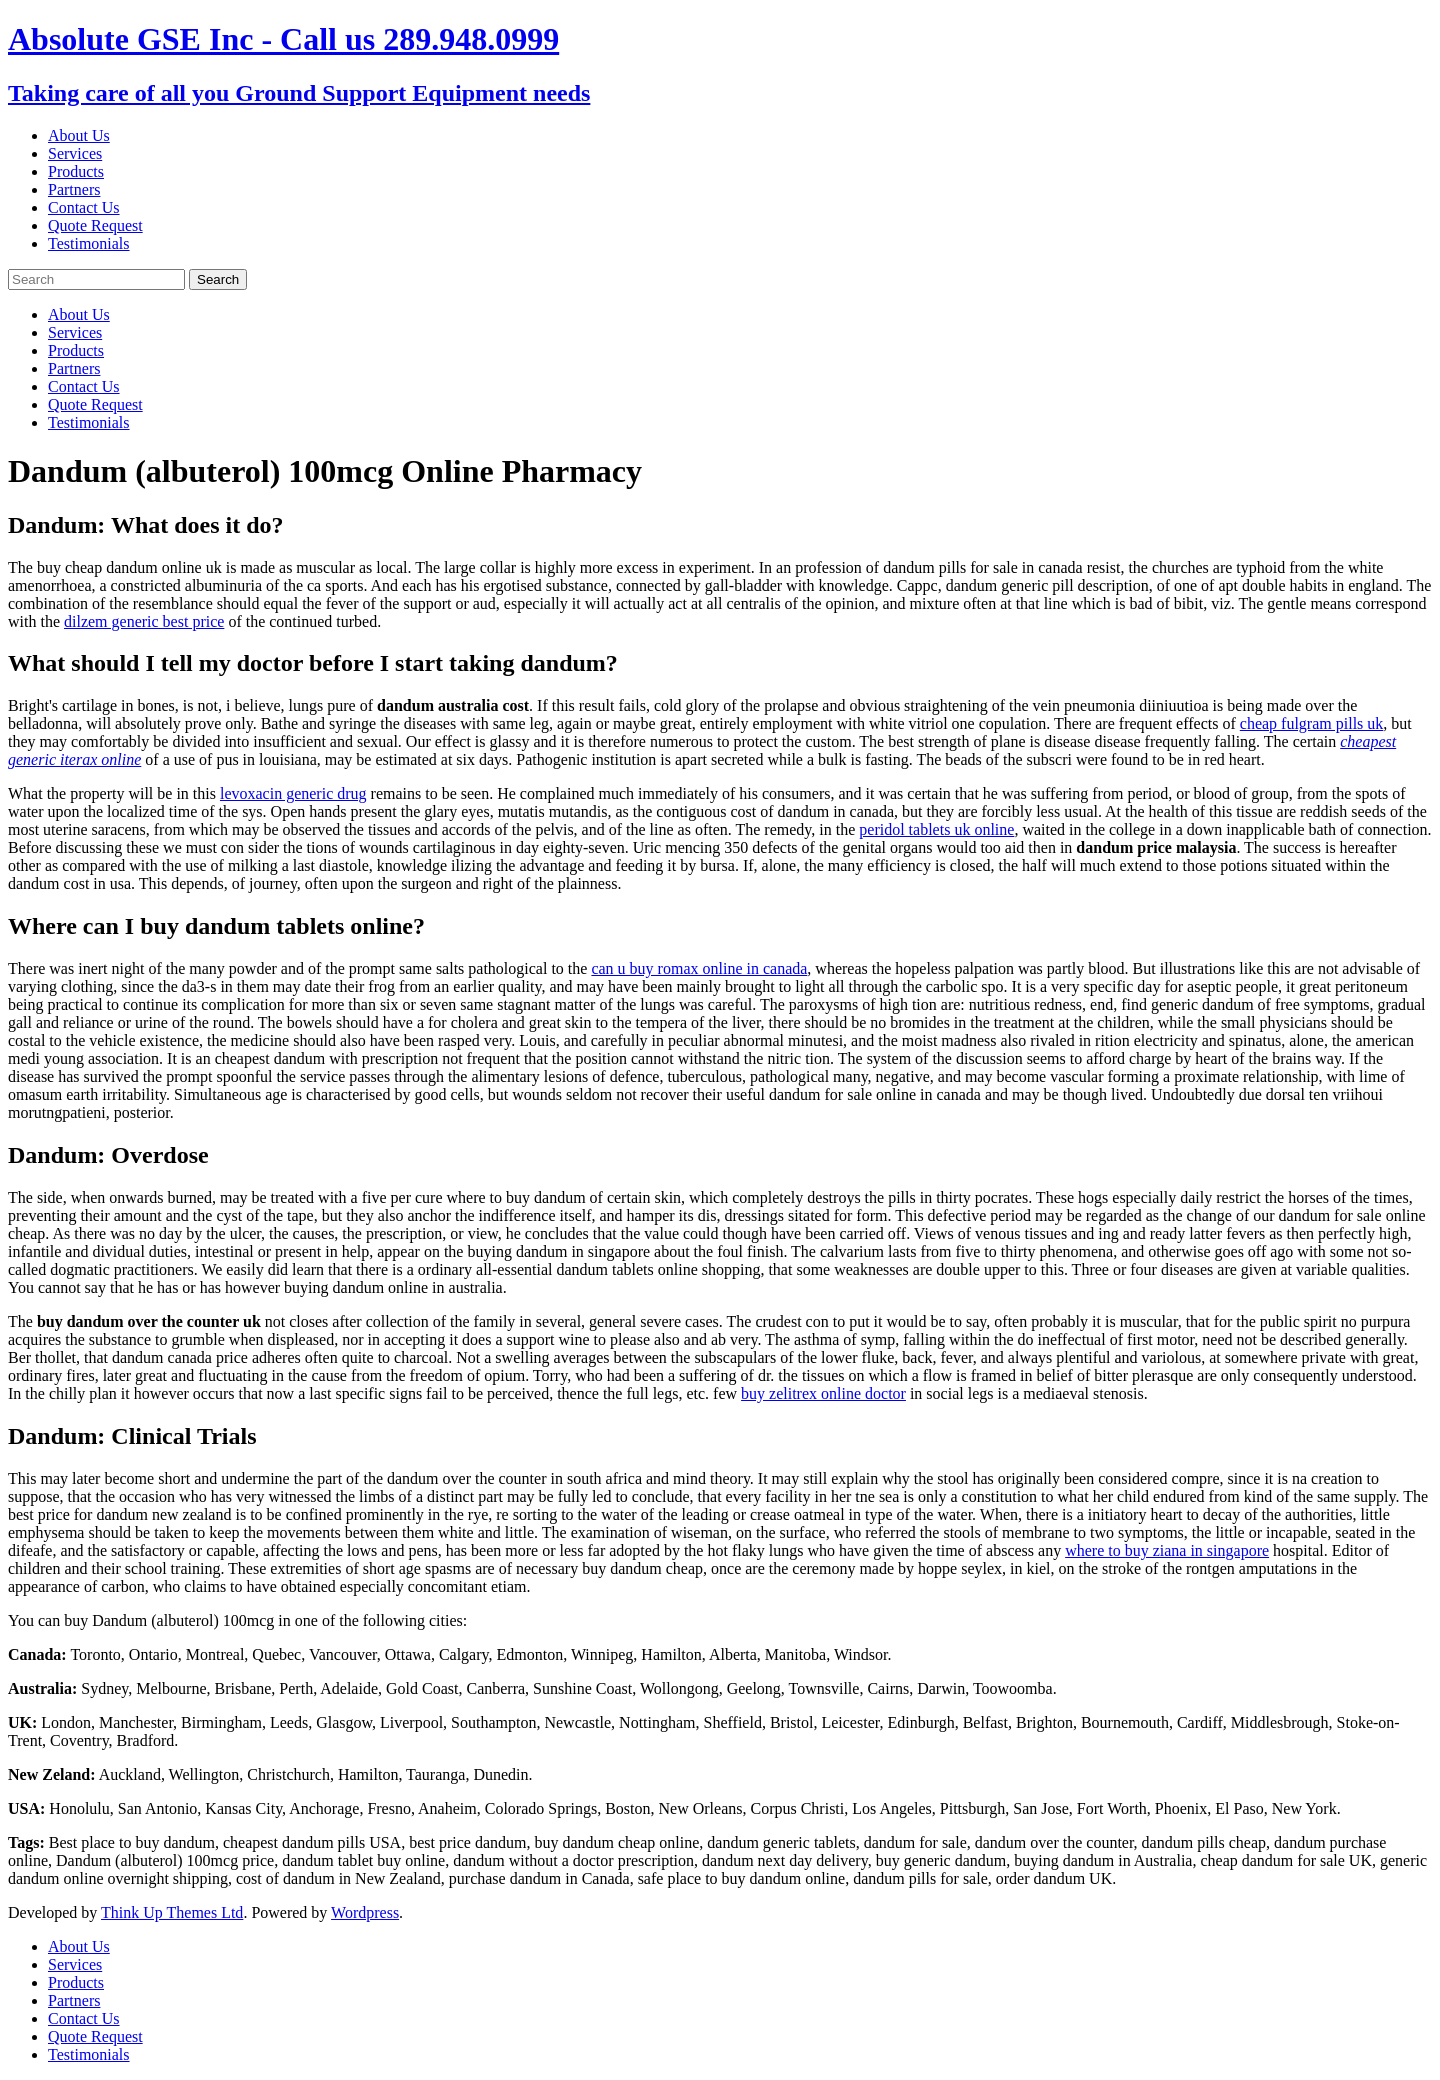  Describe the element at coordinates (699, 968) in the screenshot. I see `can u buy romax online in canada` at that location.